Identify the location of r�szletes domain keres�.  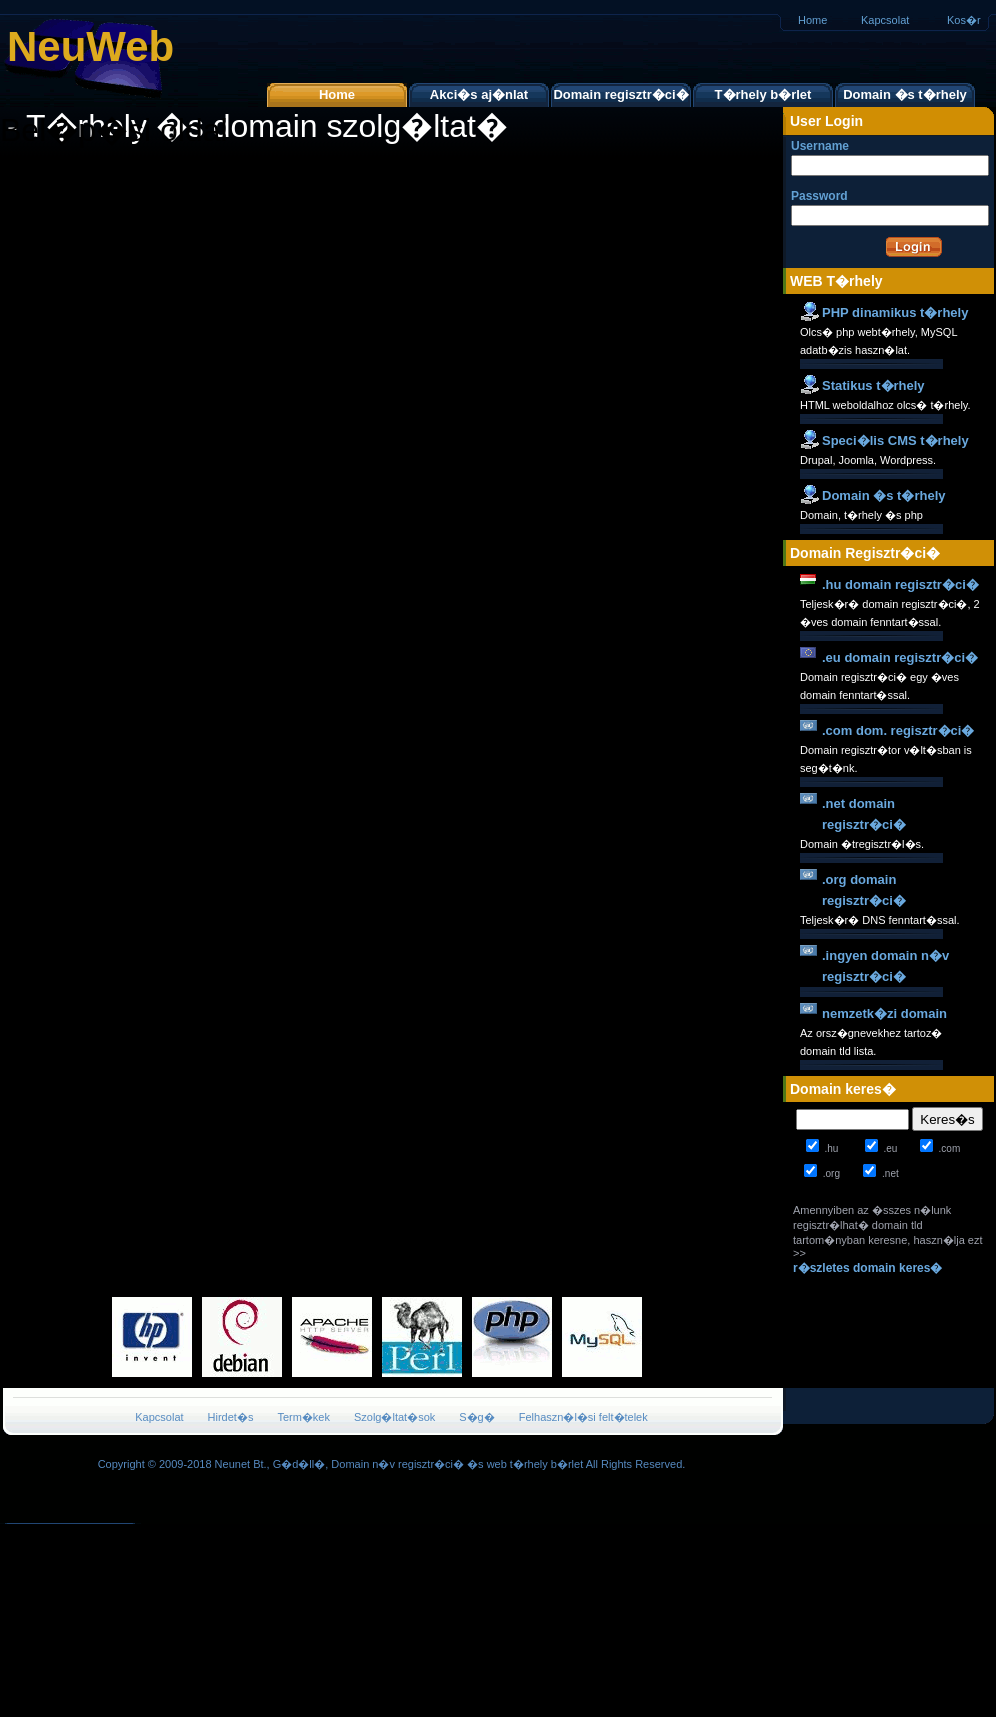
(867, 1268).